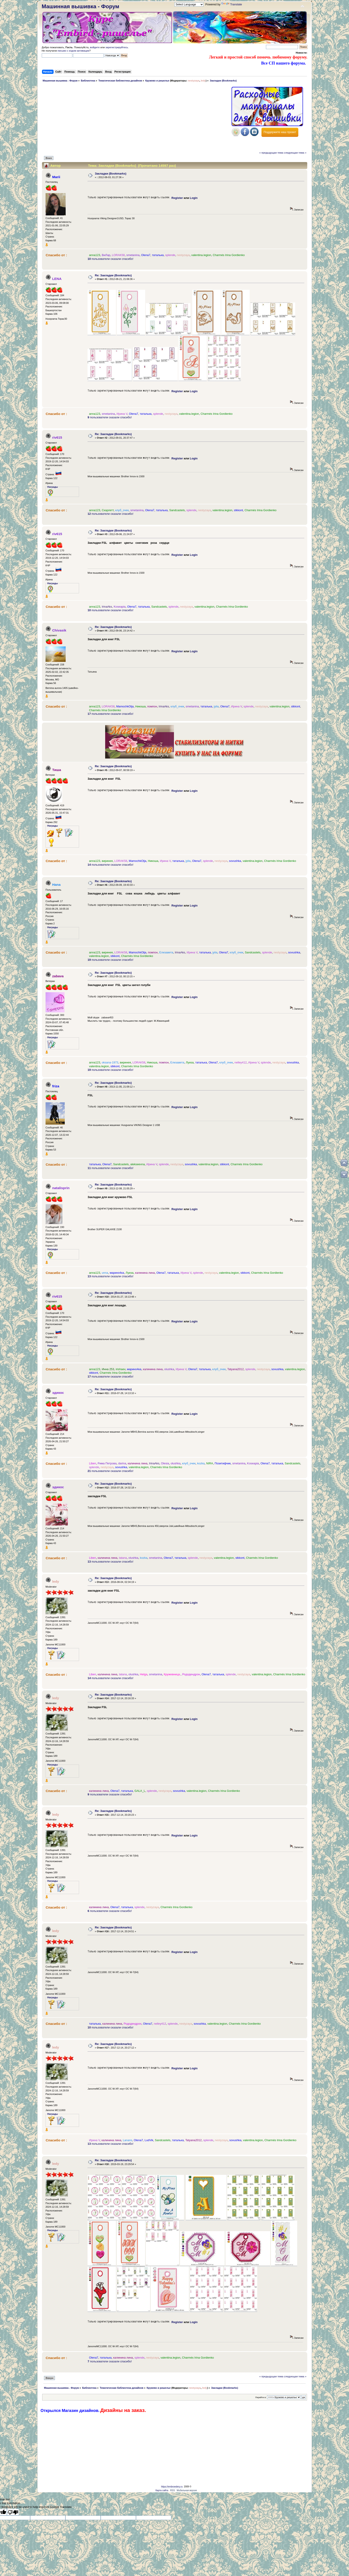 The image size is (349, 2576). Describe the element at coordinates (280, 132) in the screenshot. I see `Поддержите наш проект` at that location.